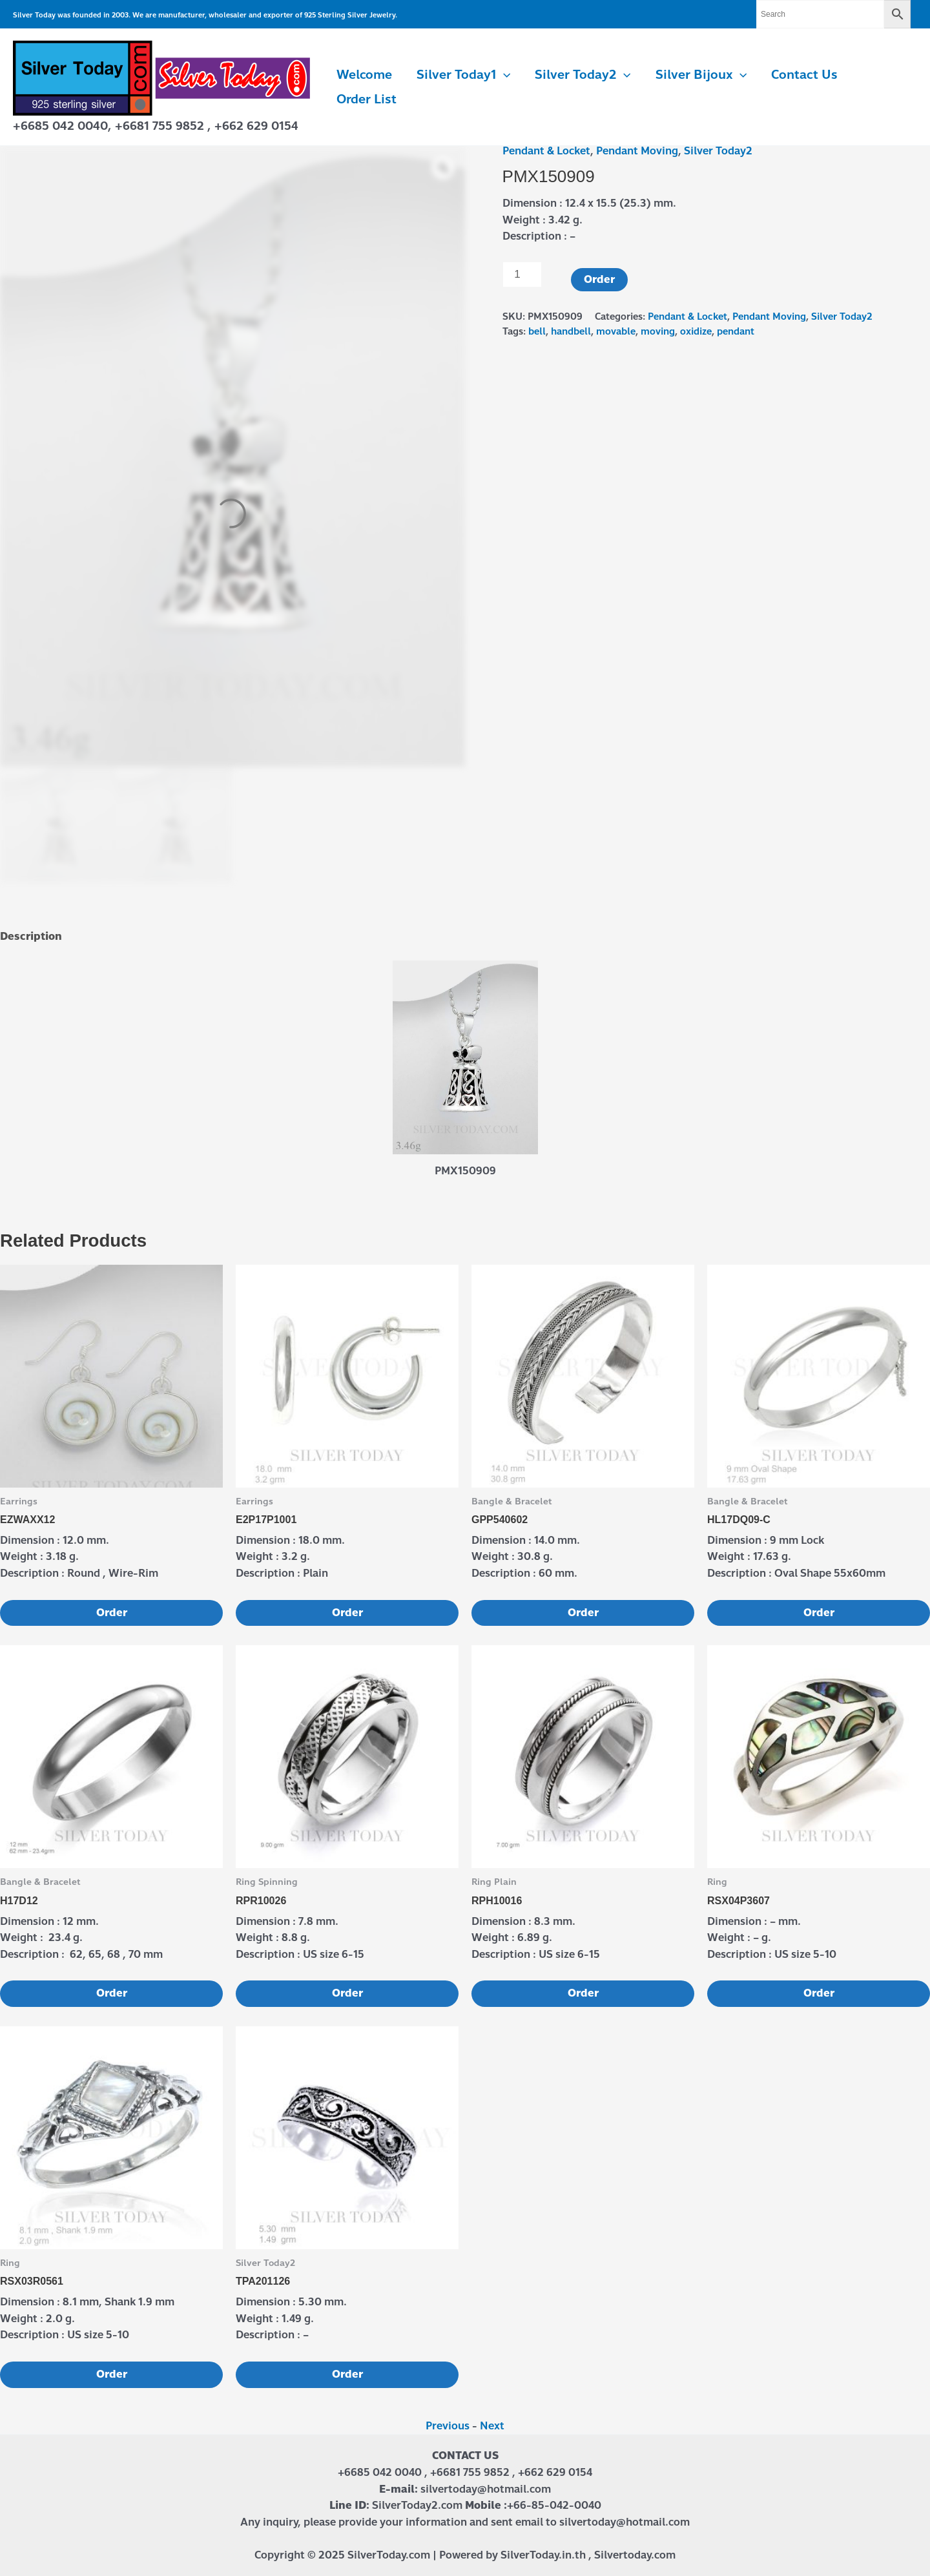 The image size is (930, 2576). Describe the element at coordinates (701, 75) in the screenshot. I see `Silver Bijoux` at that location.